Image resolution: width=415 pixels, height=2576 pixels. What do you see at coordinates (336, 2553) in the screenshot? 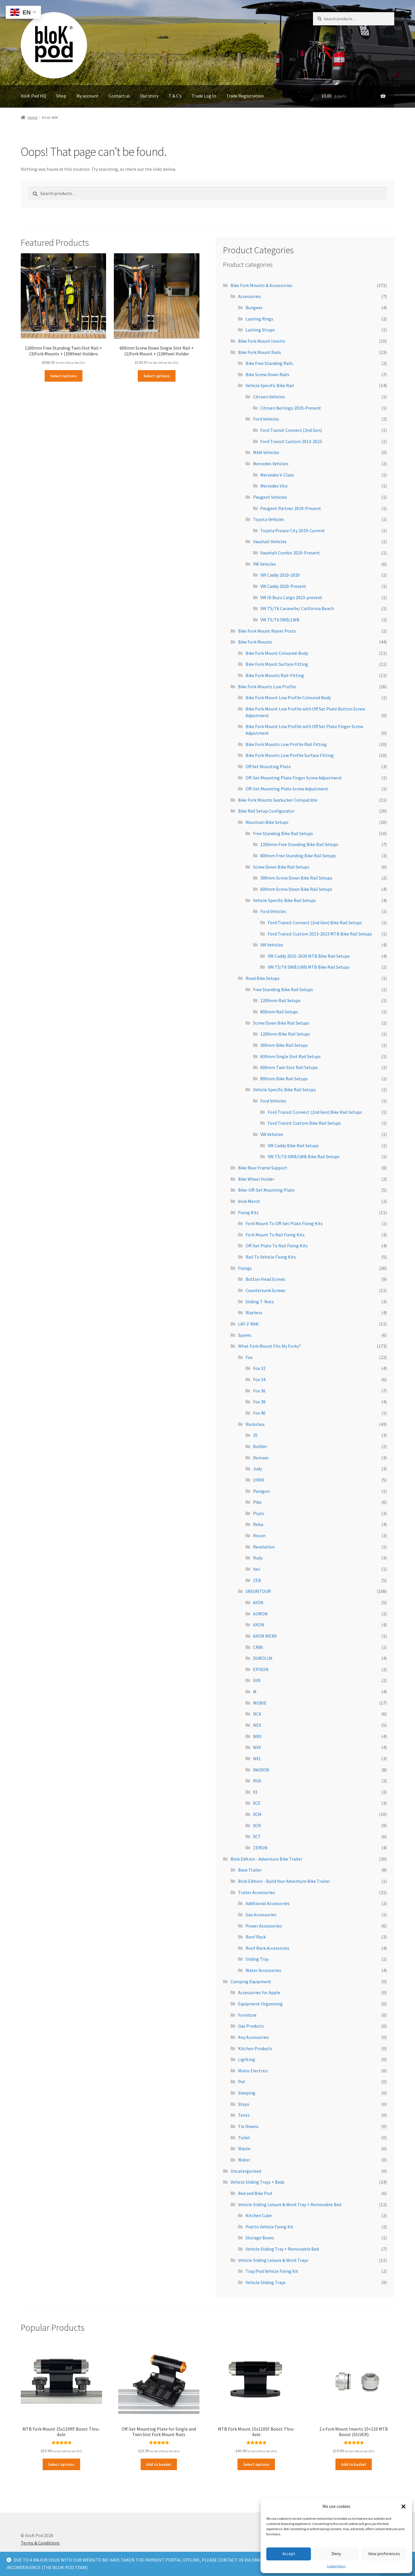
I see `Deny` at bounding box center [336, 2553].